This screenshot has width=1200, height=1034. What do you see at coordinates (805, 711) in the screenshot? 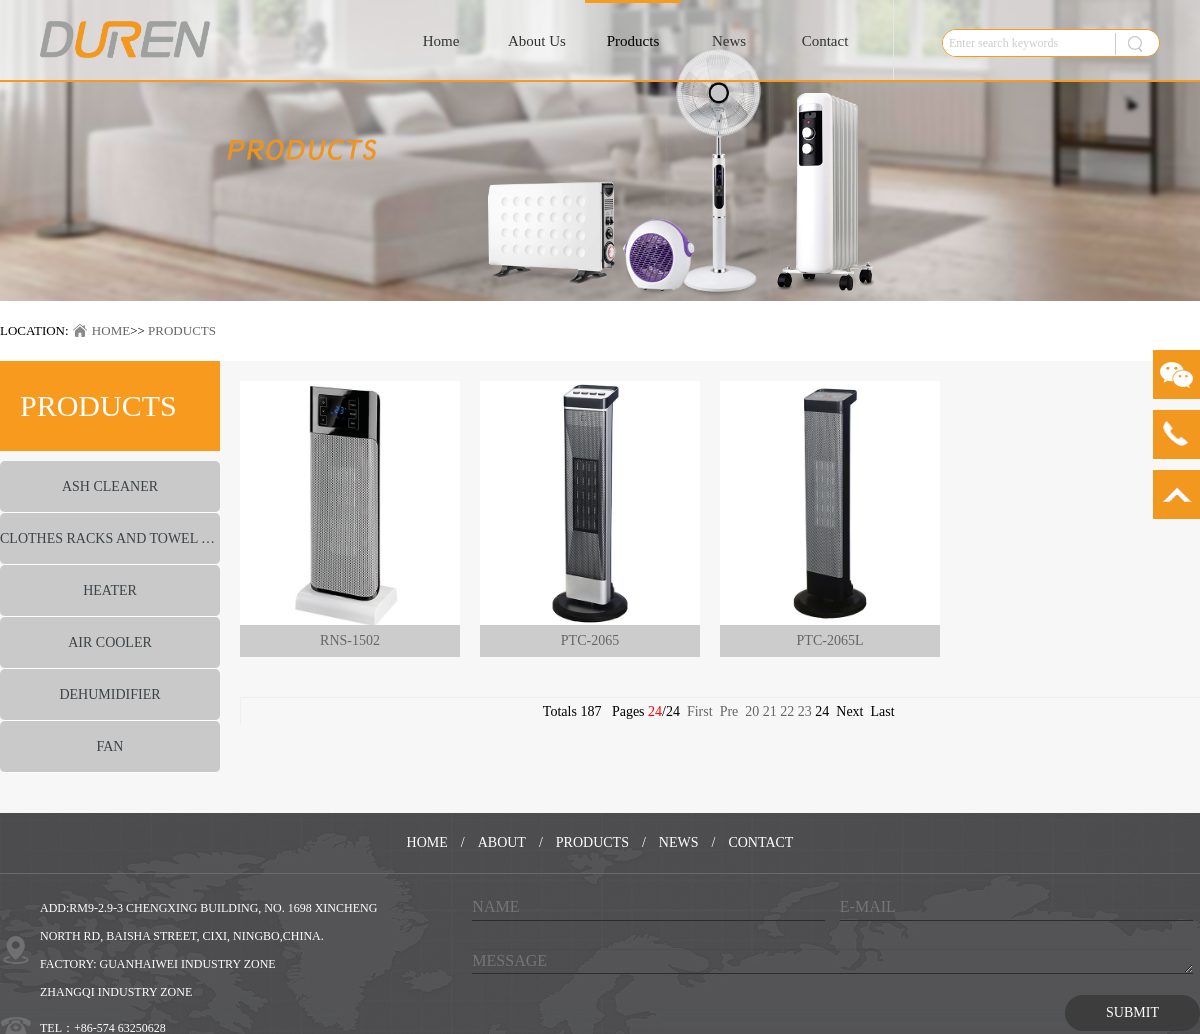
I see `23` at bounding box center [805, 711].